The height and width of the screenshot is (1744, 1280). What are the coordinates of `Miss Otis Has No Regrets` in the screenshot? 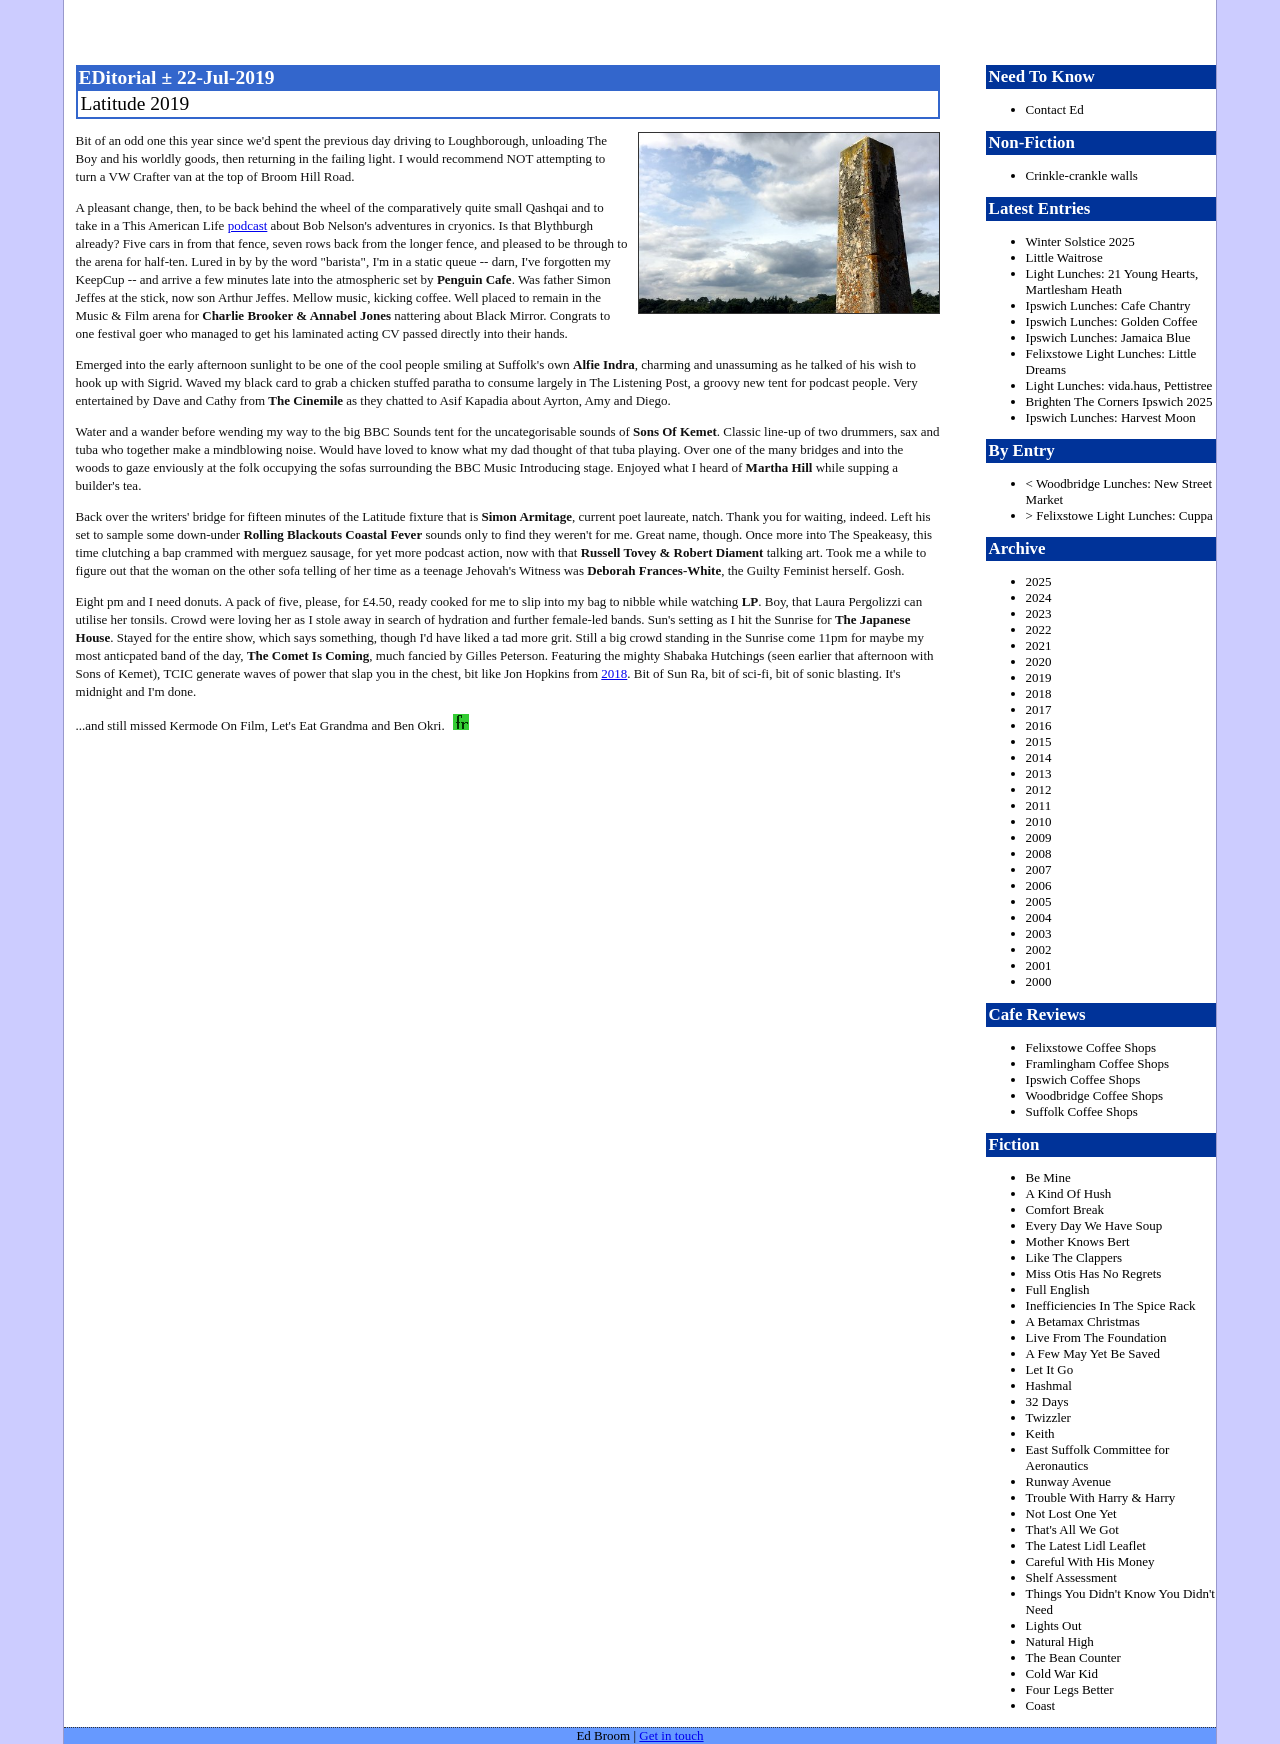 It's located at (1094, 1273).